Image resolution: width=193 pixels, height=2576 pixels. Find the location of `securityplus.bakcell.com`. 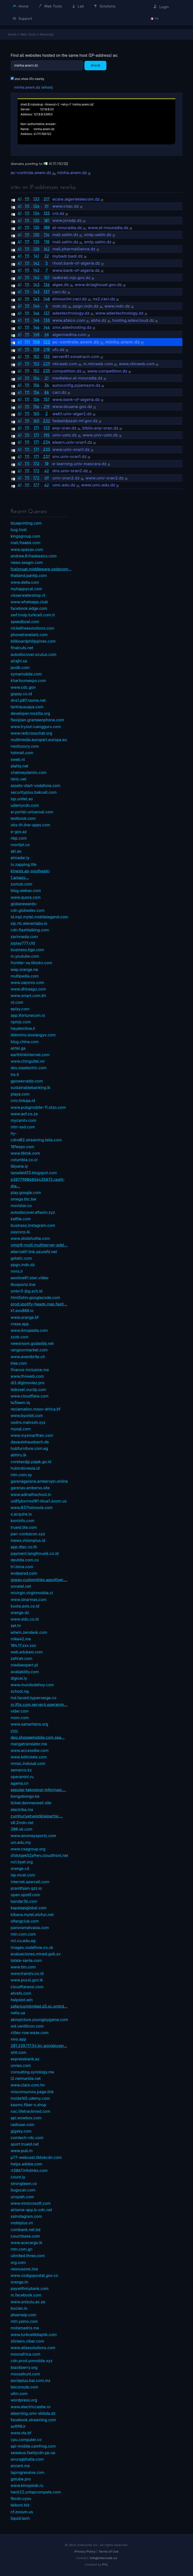

securityplus.bakcell.com is located at coordinates (34, 792).